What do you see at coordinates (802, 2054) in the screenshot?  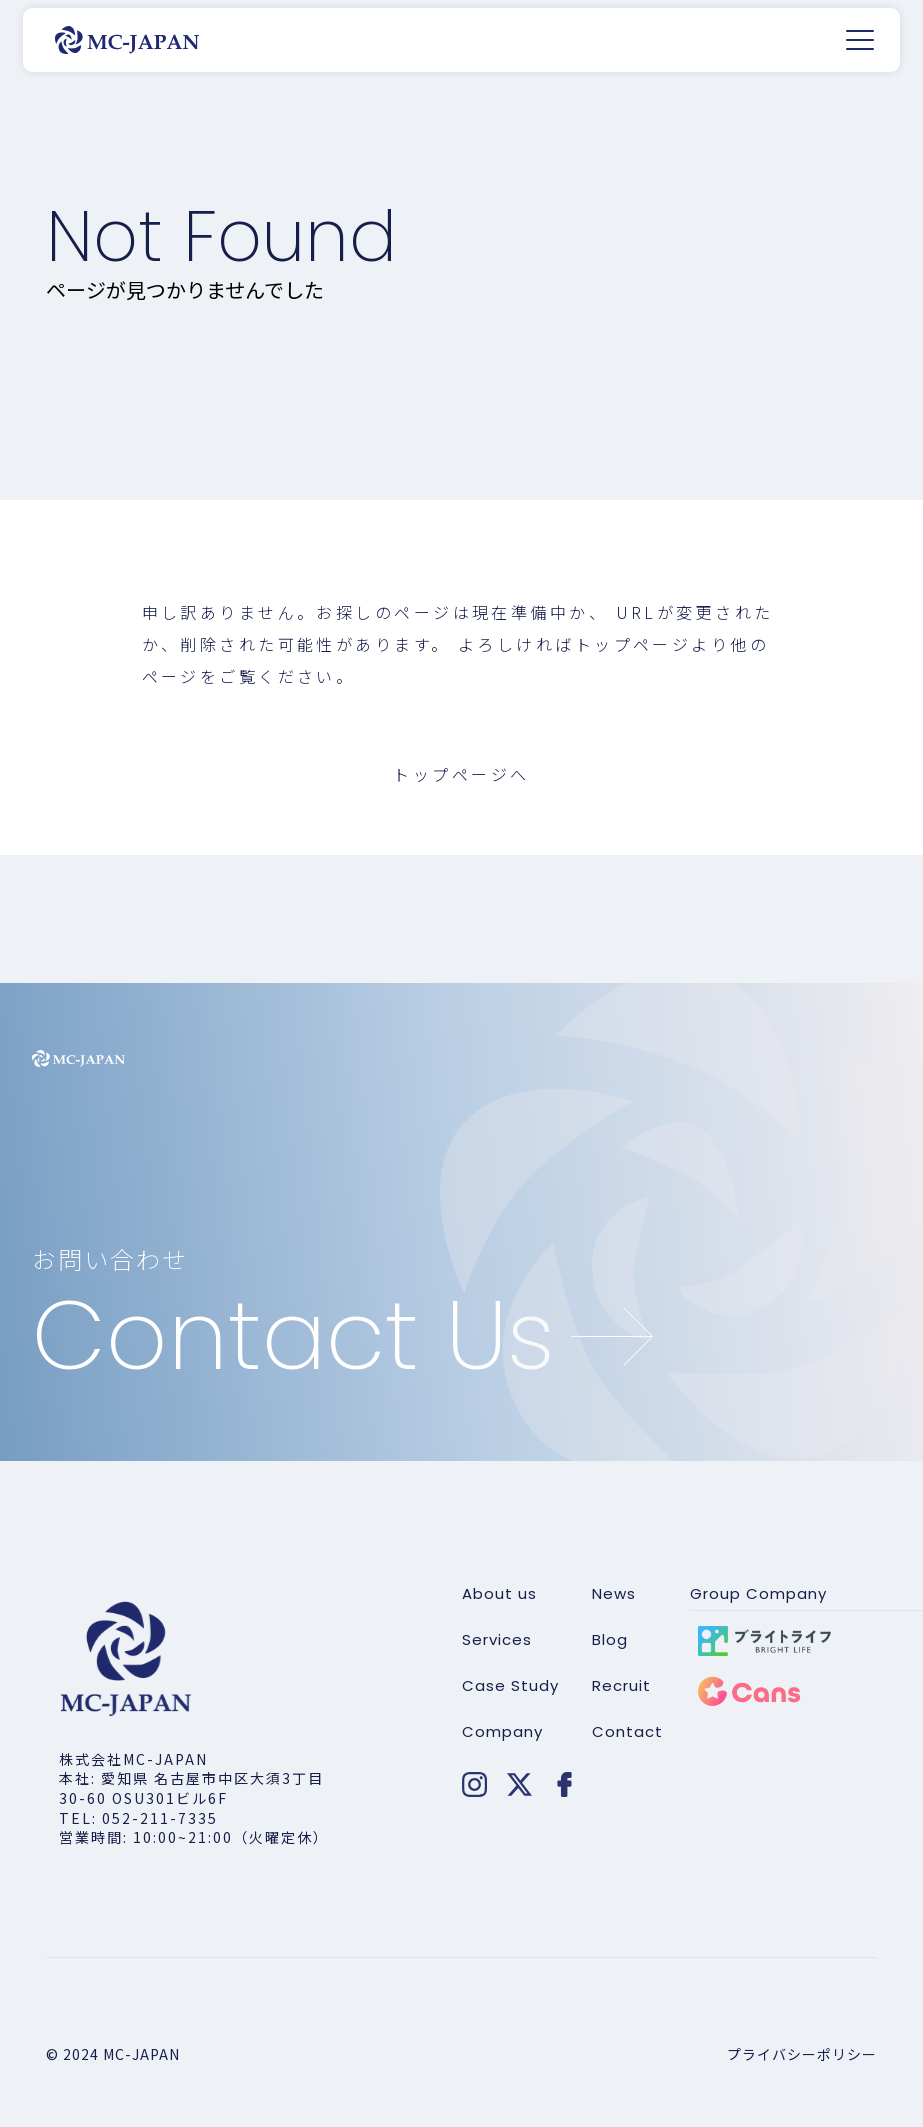 I see `プライバシーポリシー` at bounding box center [802, 2054].